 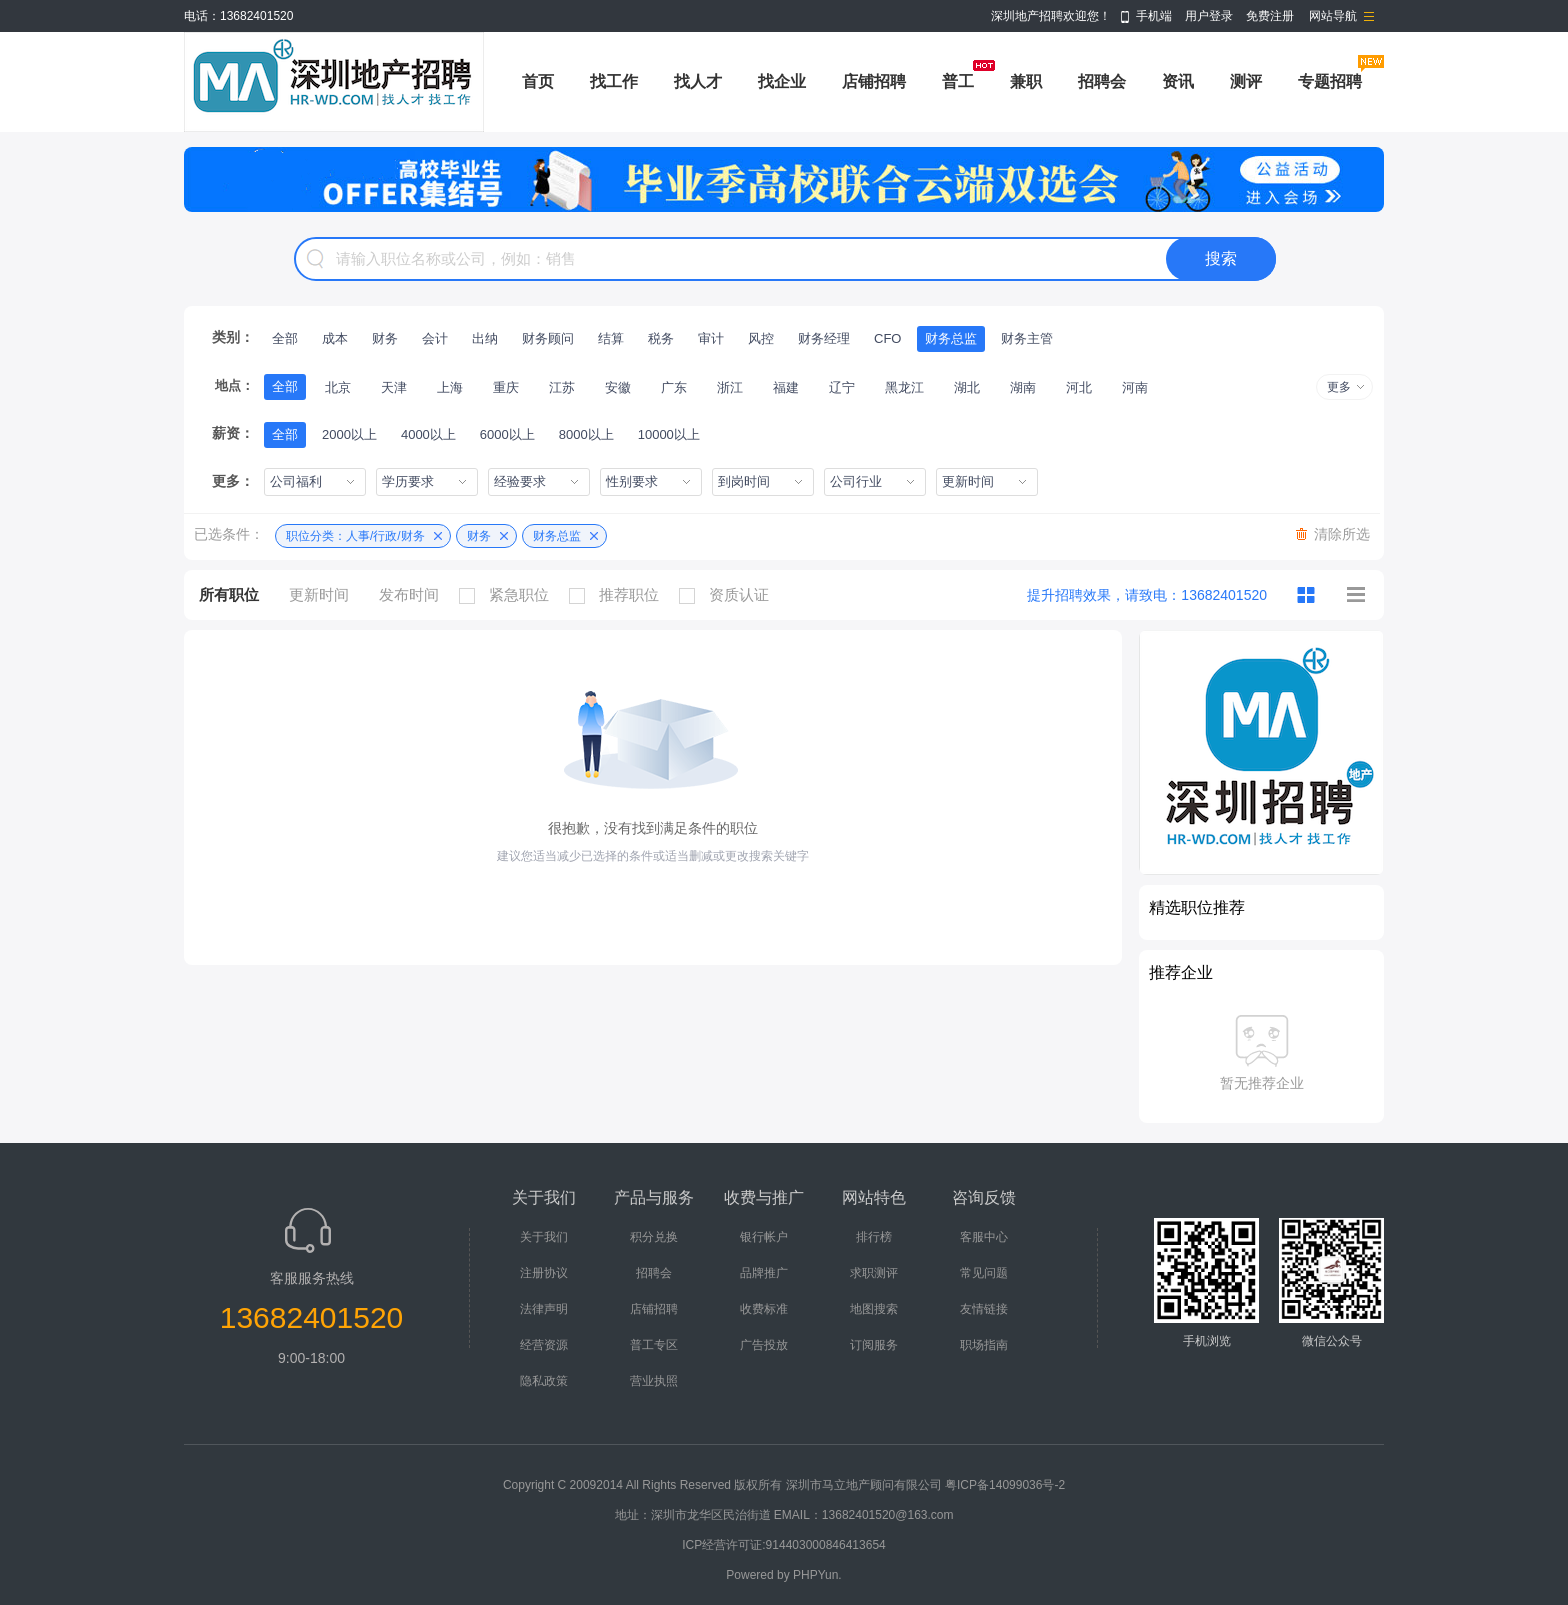 What do you see at coordinates (285, 338) in the screenshot?
I see `全部` at bounding box center [285, 338].